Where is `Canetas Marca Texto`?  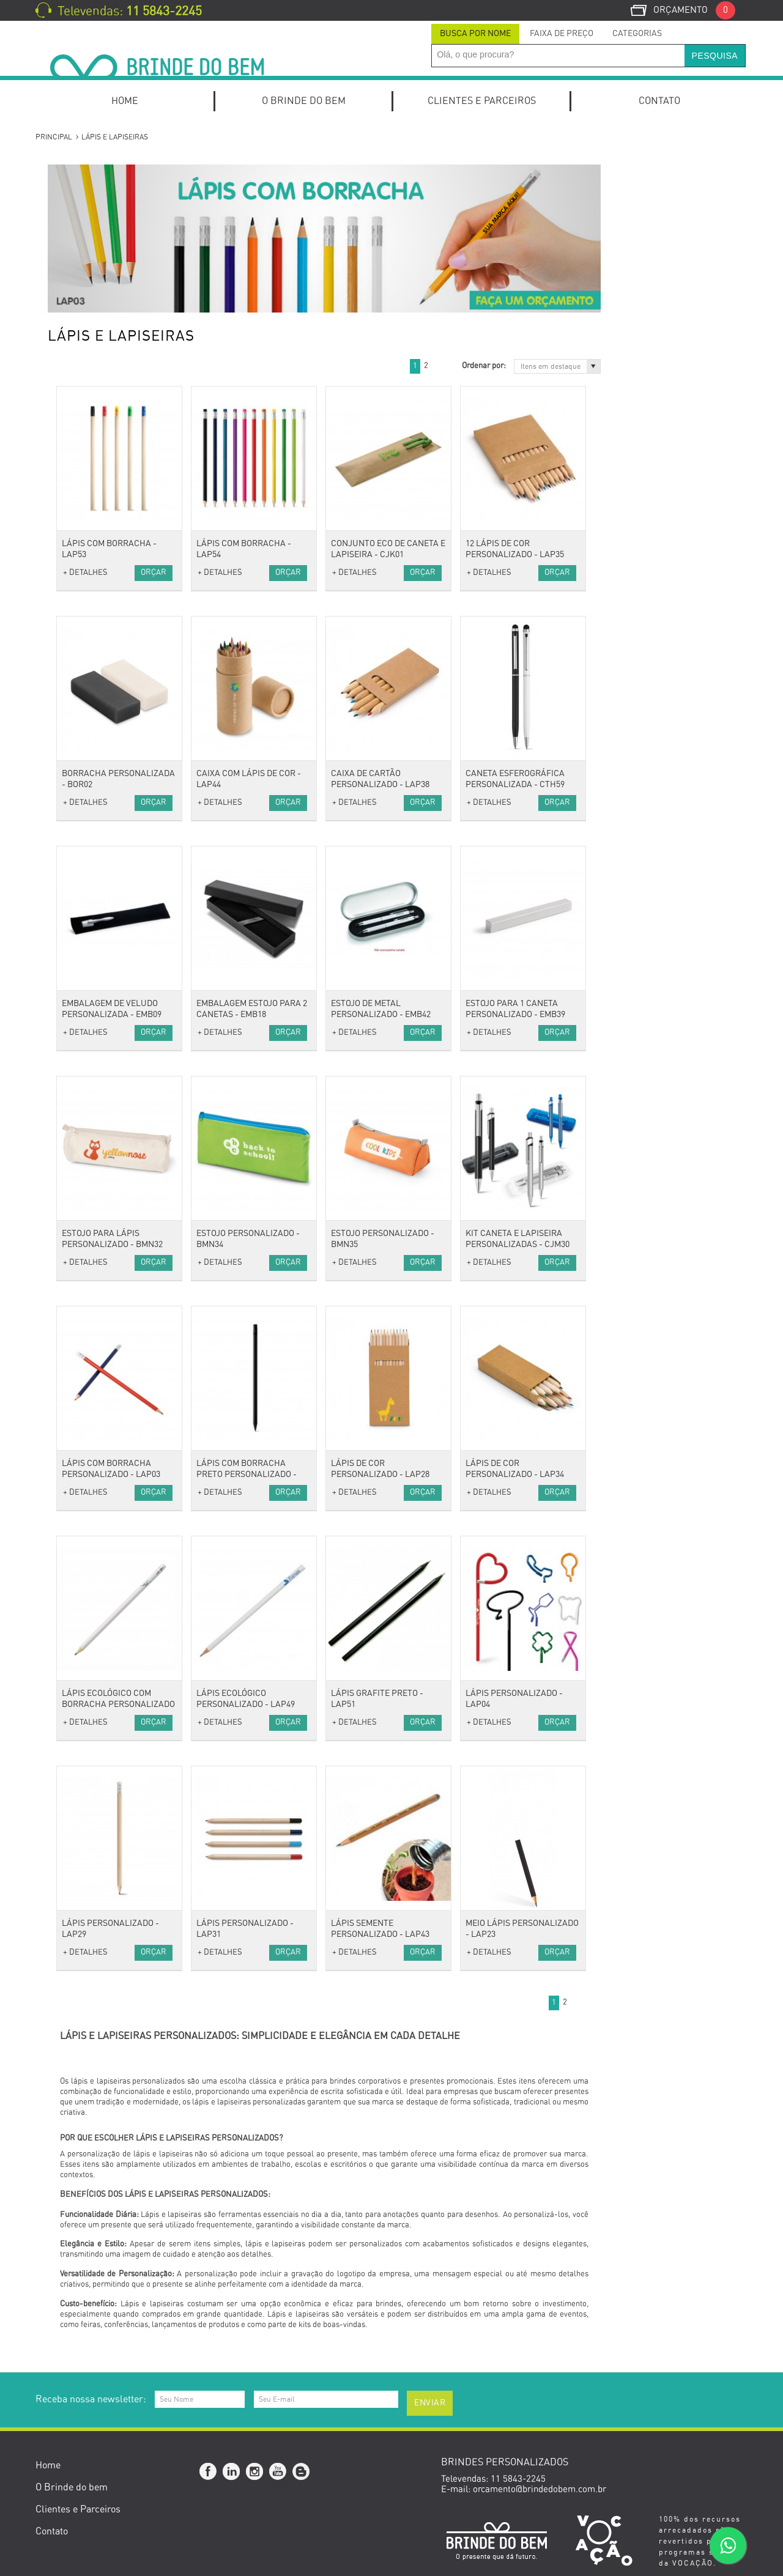 Canetas Marca Texto is located at coordinates (100, 353).